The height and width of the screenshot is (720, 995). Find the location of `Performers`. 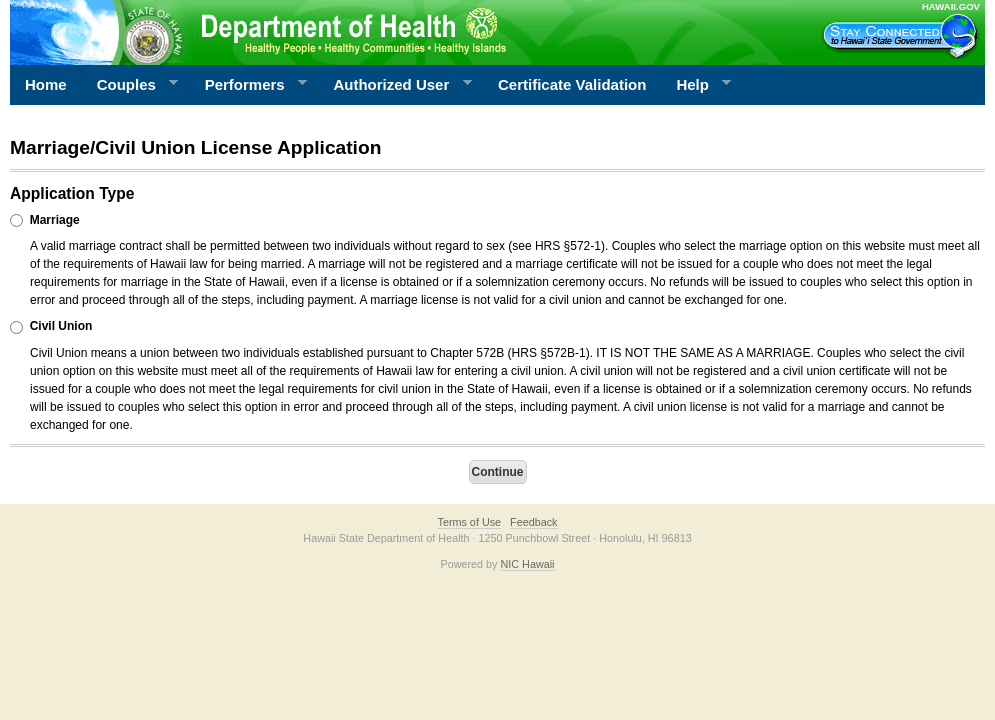

Performers is located at coordinates (249, 85).